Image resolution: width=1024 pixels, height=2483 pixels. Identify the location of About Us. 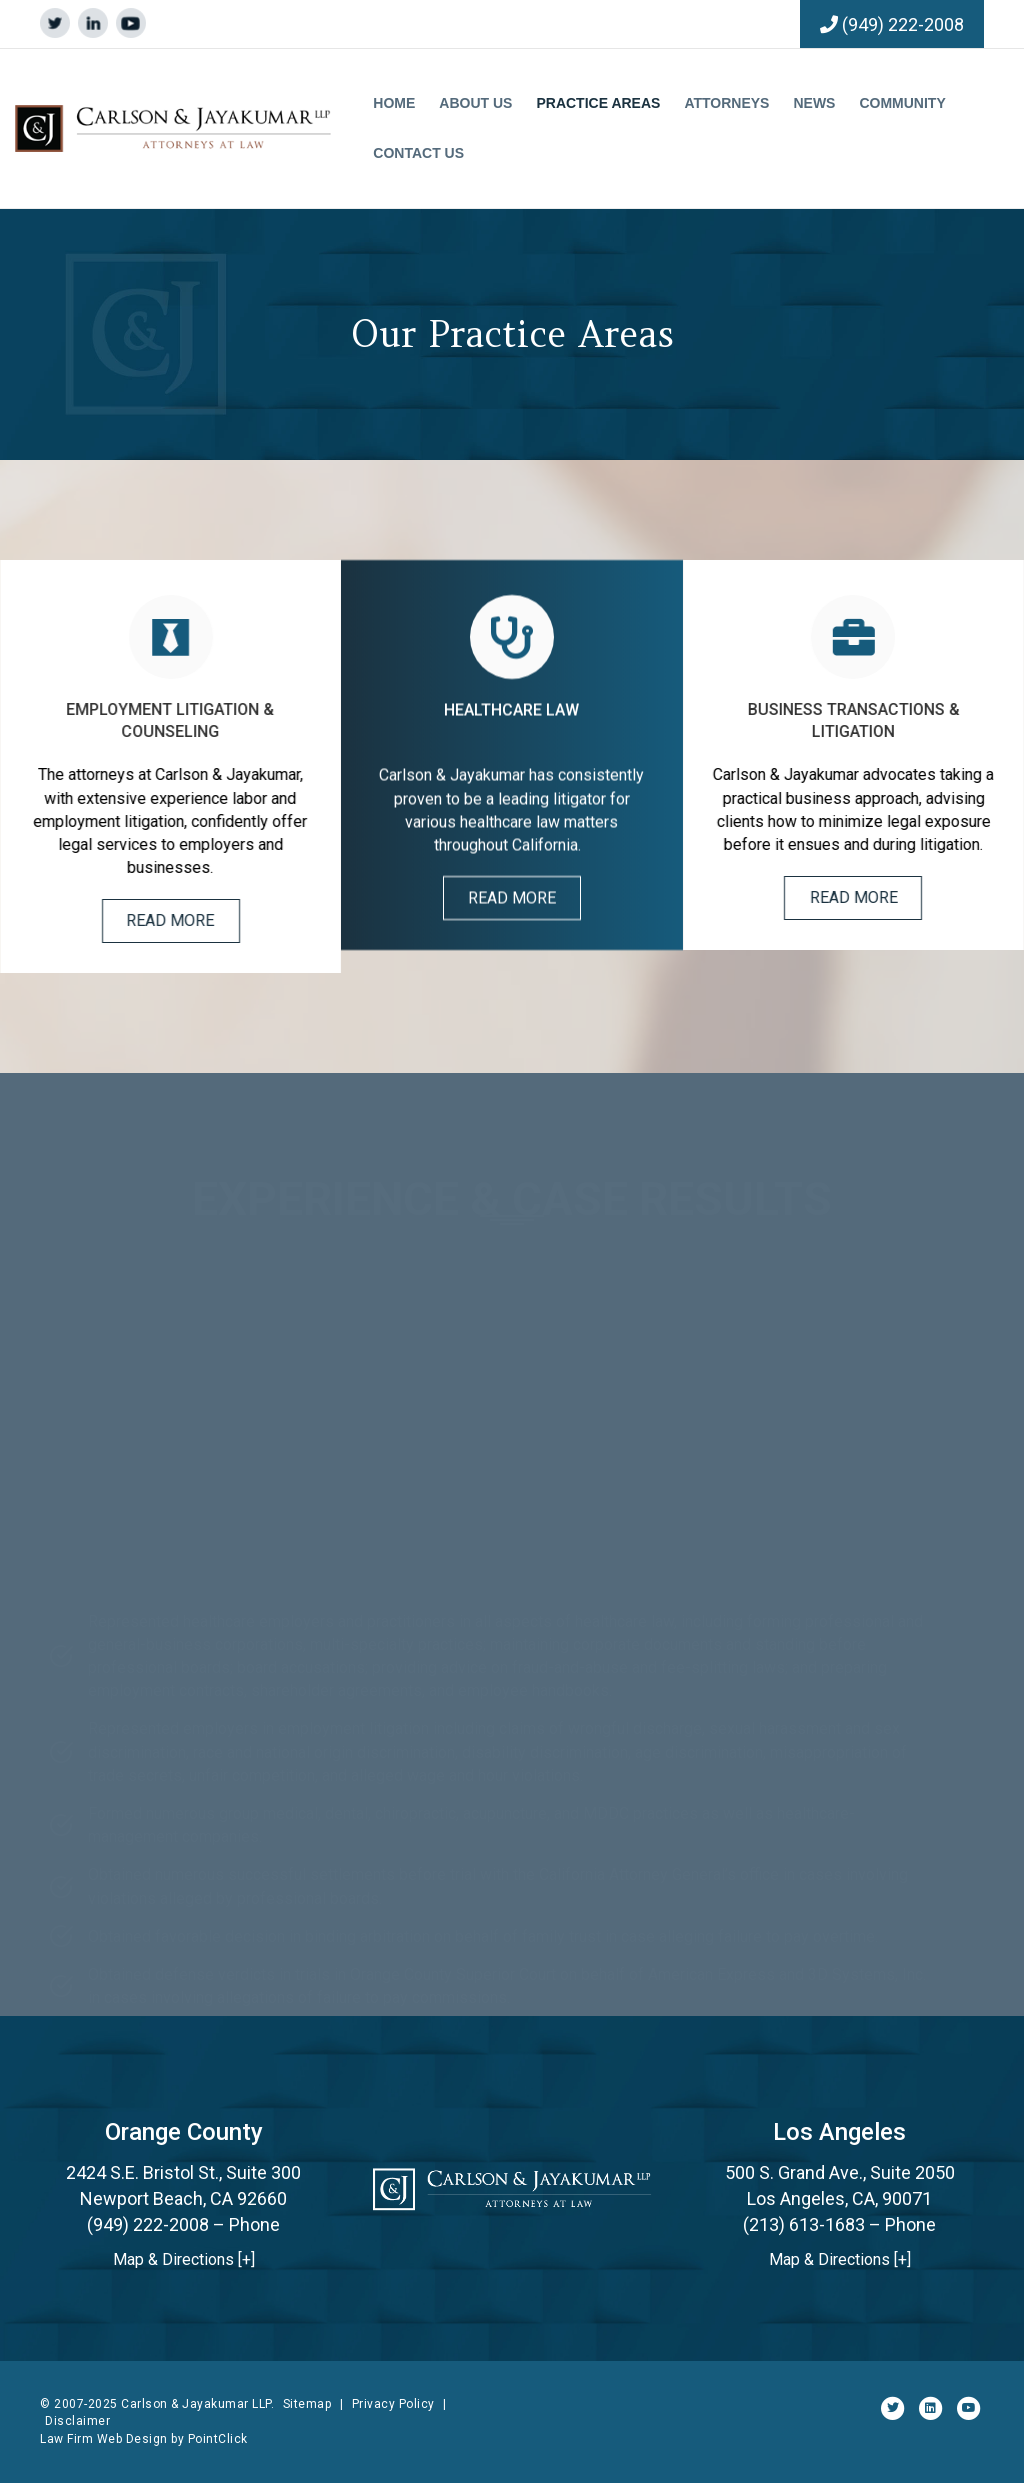
(475, 103).